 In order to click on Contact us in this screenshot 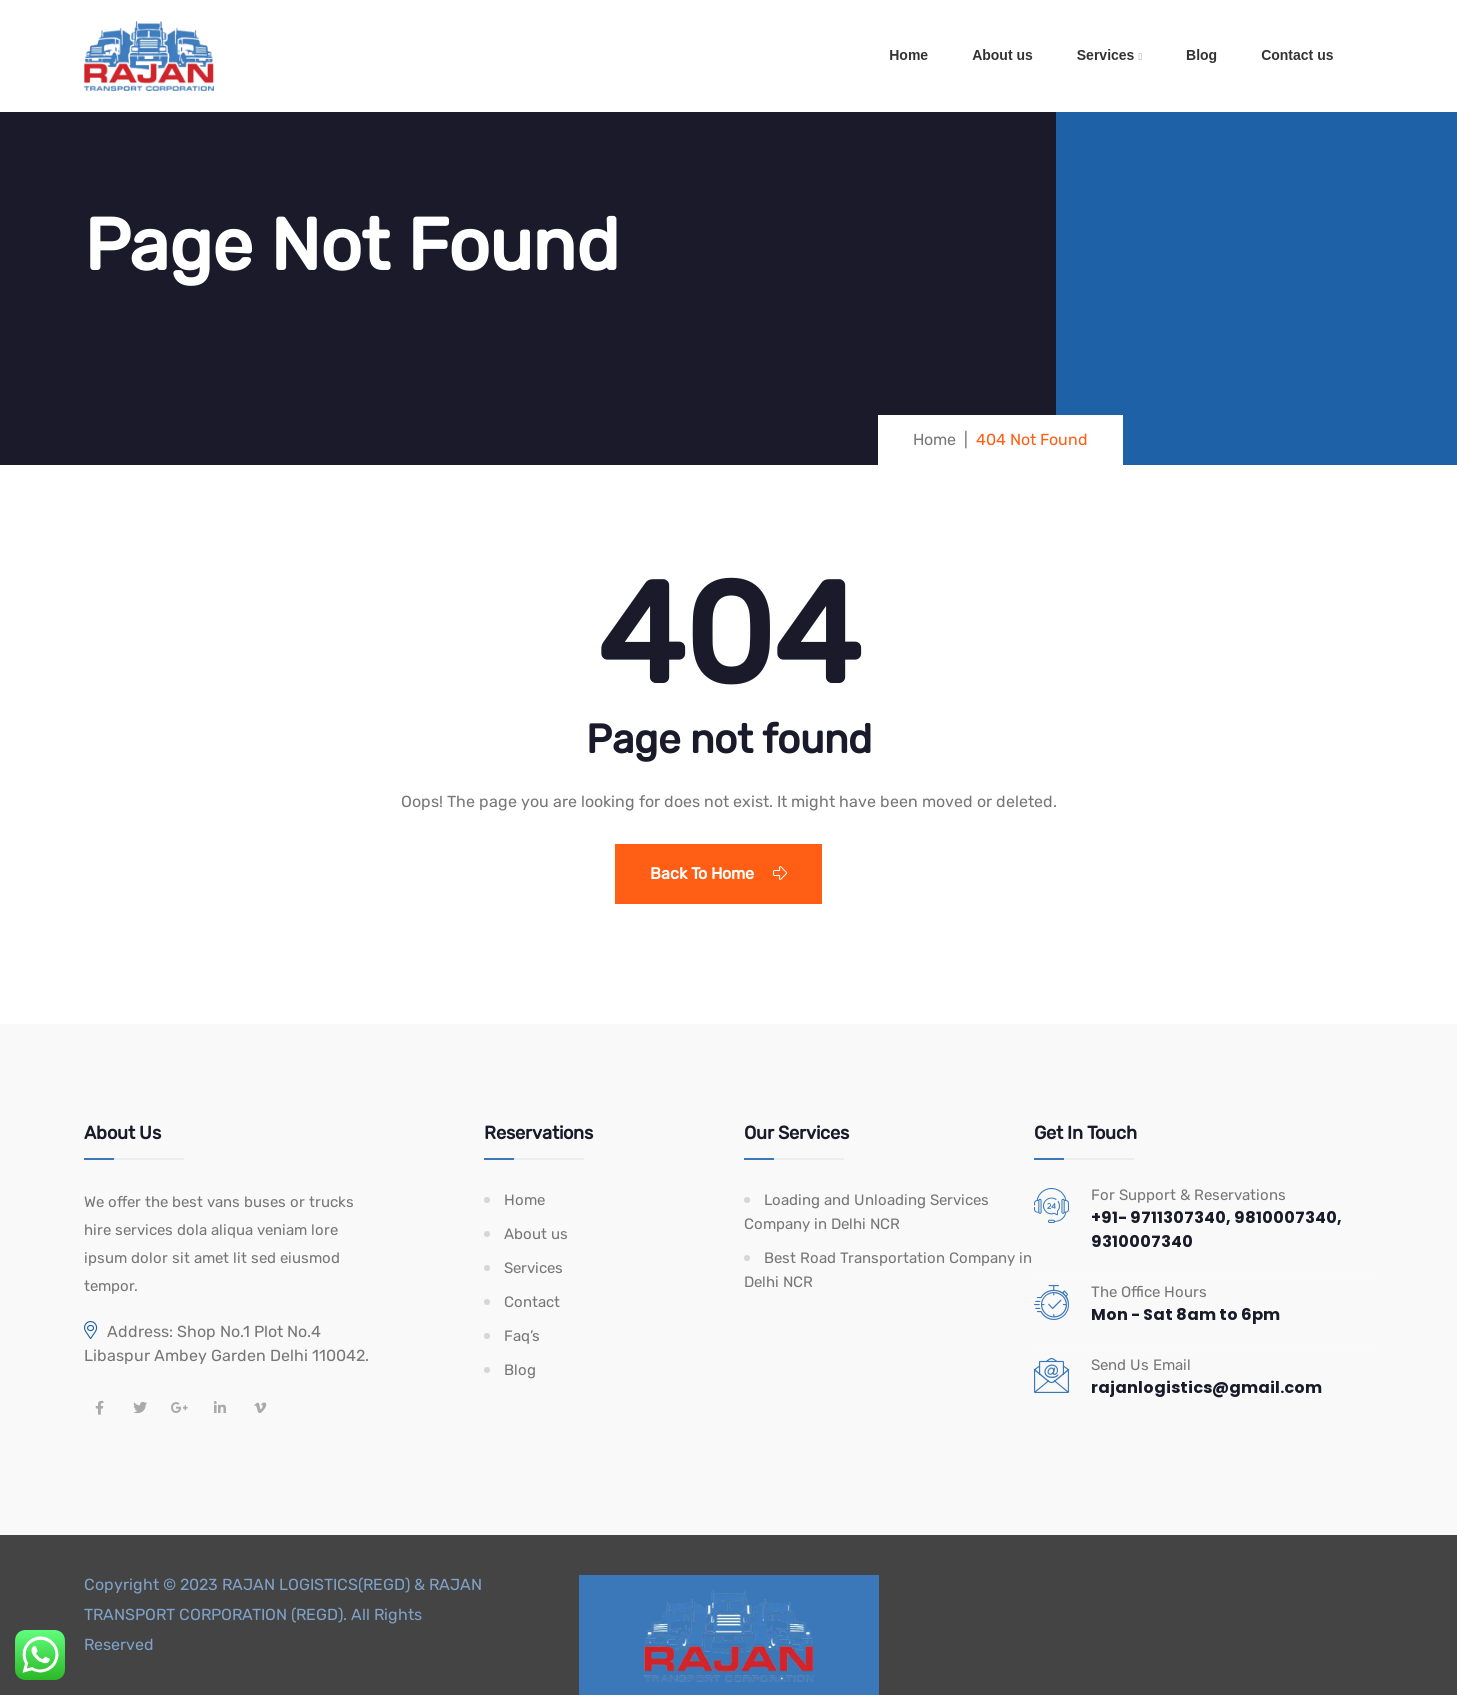, I will do `click(1297, 55)`.